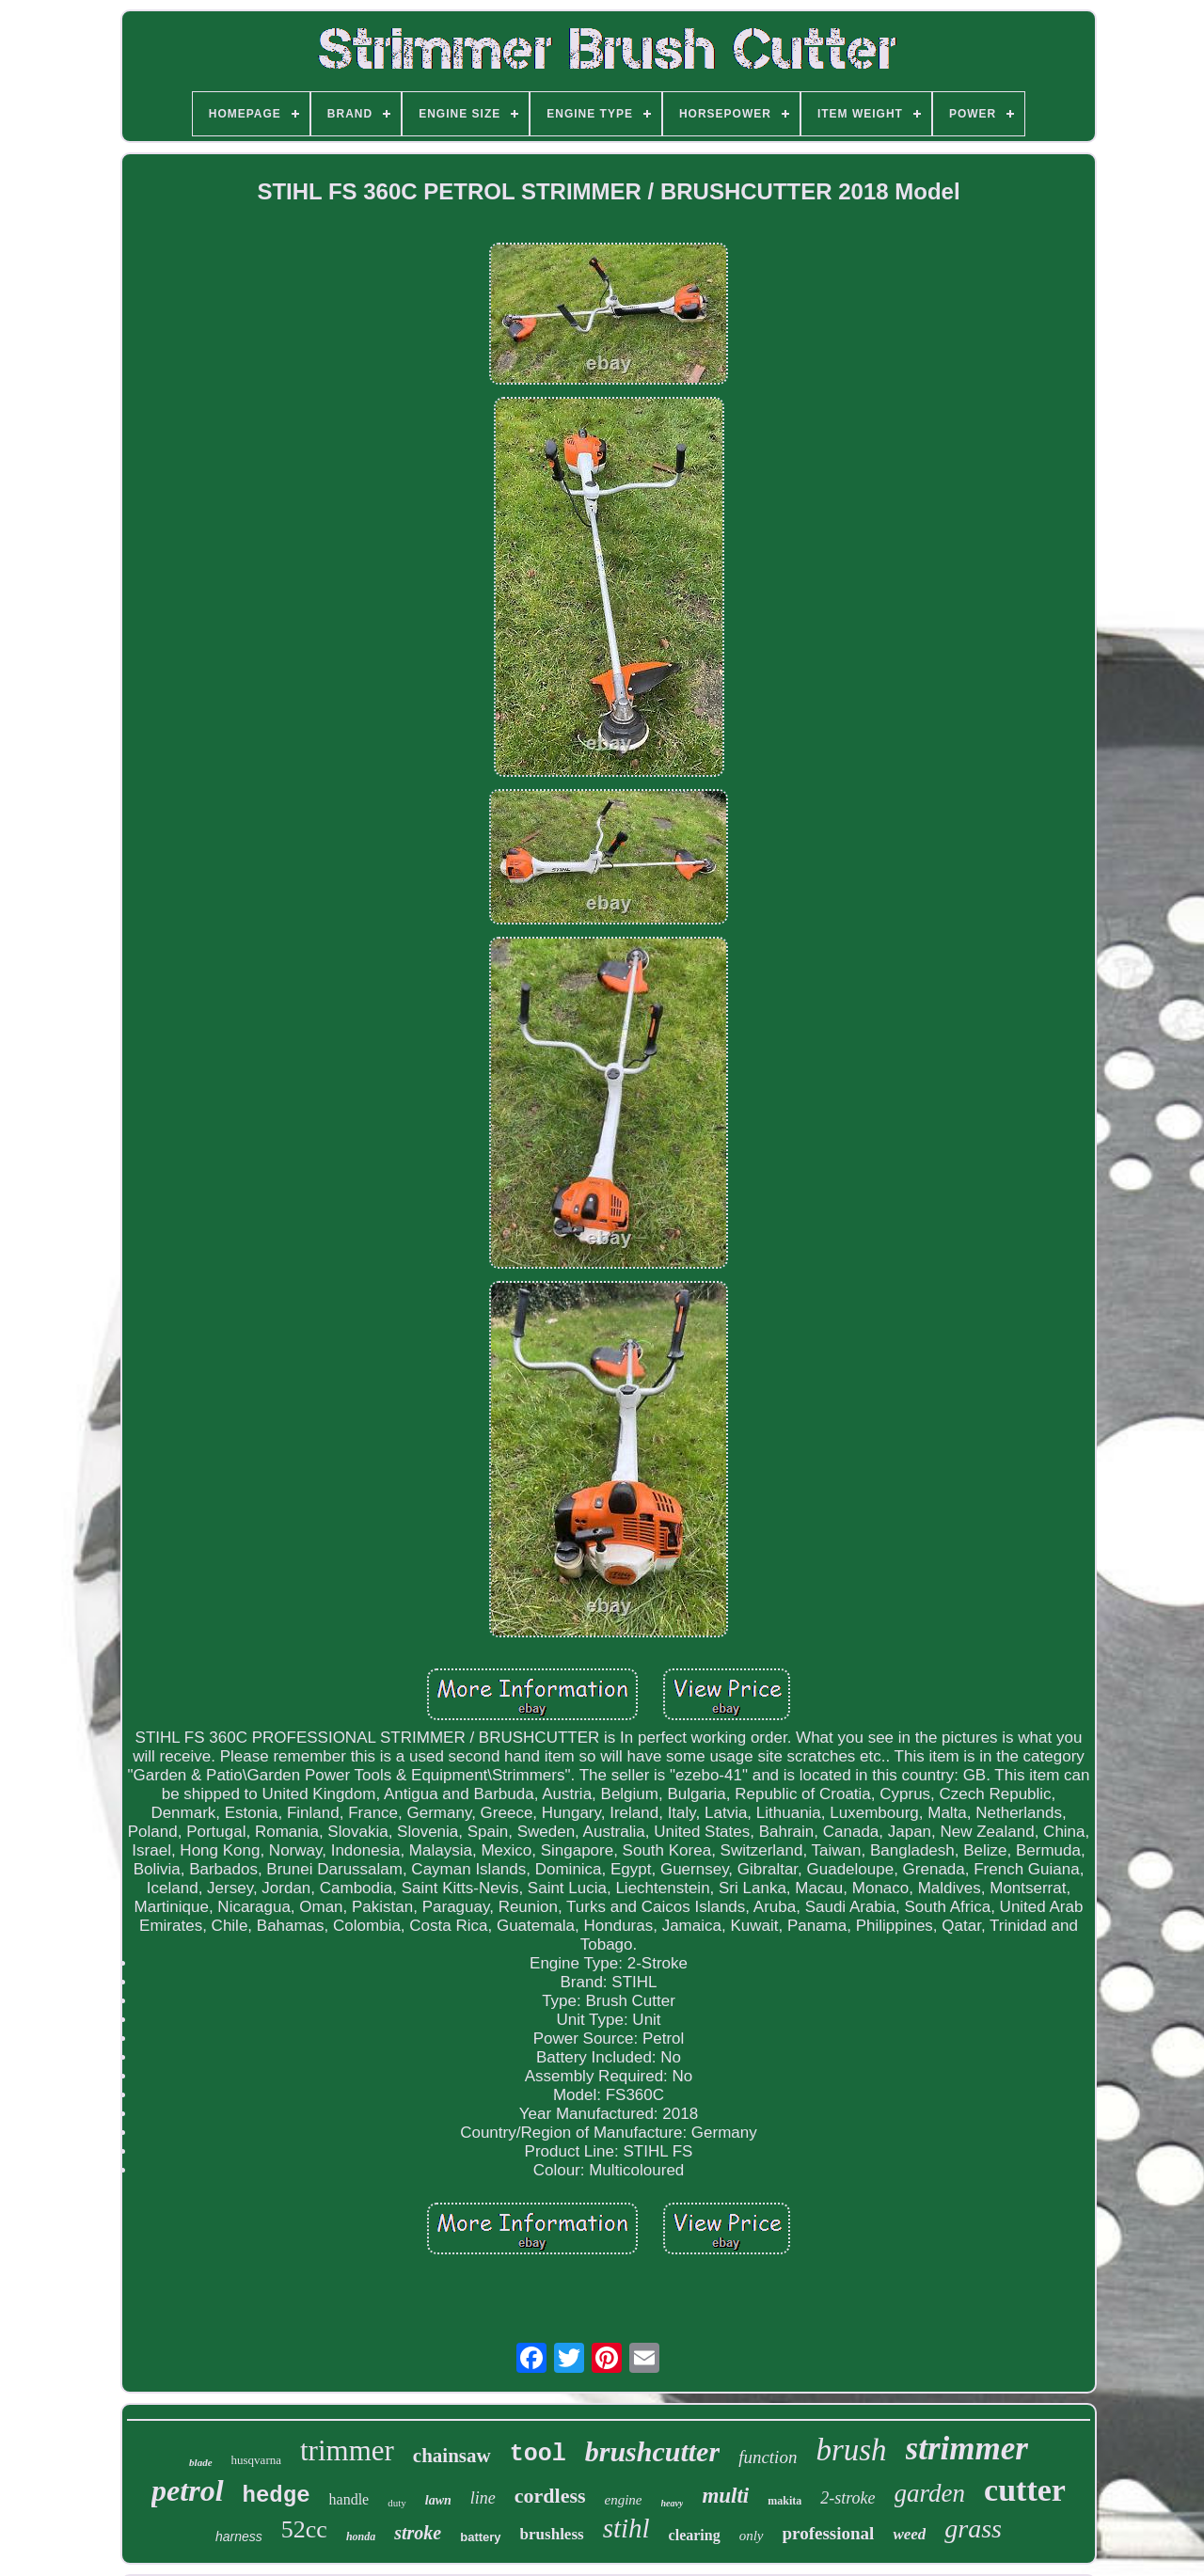 The image size is (1204, 2576). Describe the element at coordinates (552, 2534) in the screenshot. I see `brushless` at that location.